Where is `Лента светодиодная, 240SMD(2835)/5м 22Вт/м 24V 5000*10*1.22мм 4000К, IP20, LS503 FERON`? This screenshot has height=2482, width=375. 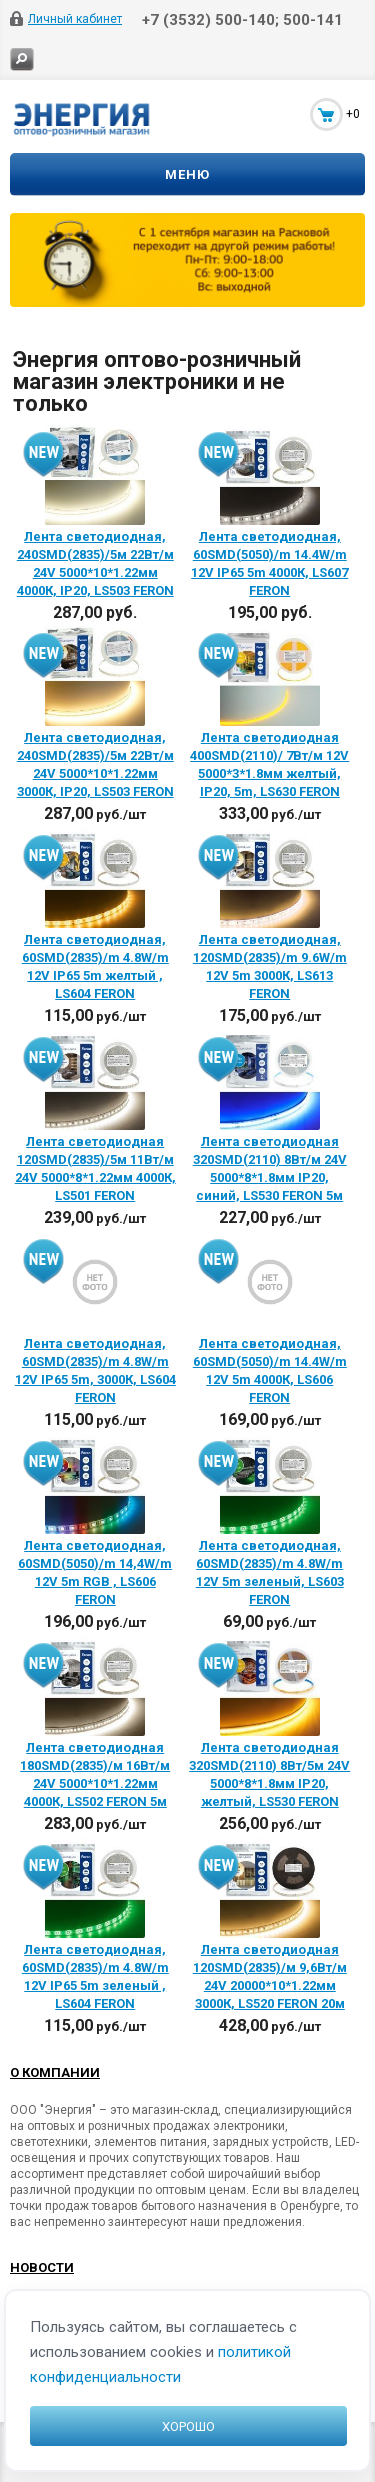
Лента светодиодная, 240SMD(2835)/5м 22Вт/м 24V 5000*10*1.22мм 4000К, IP20, LS503 FERON is located at coordinates (95, 563).